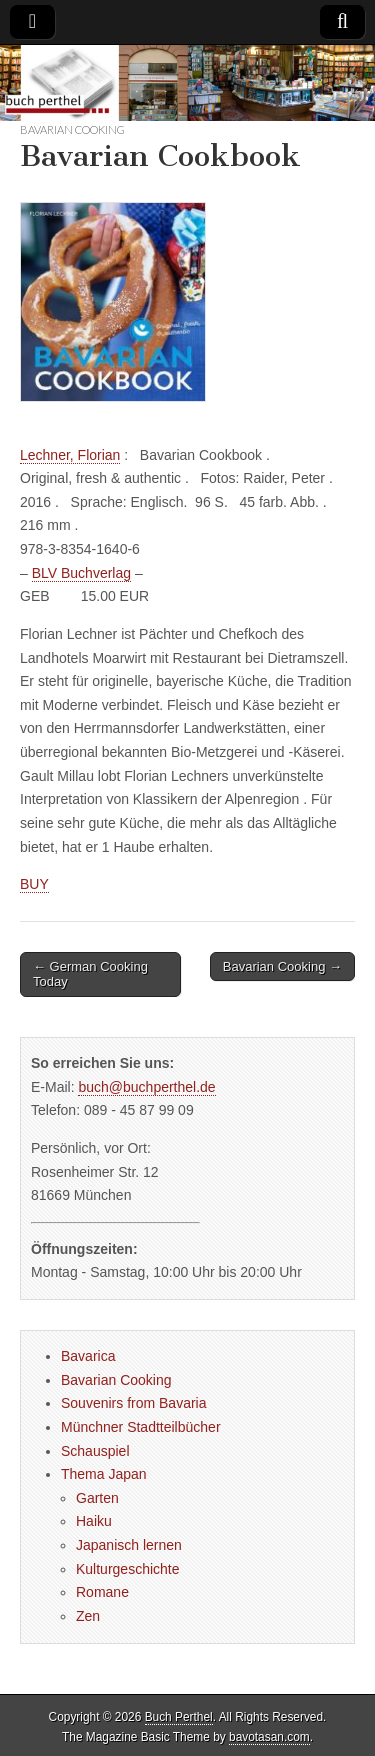  I want to click on Lechner, Florian, so click(70, 455).